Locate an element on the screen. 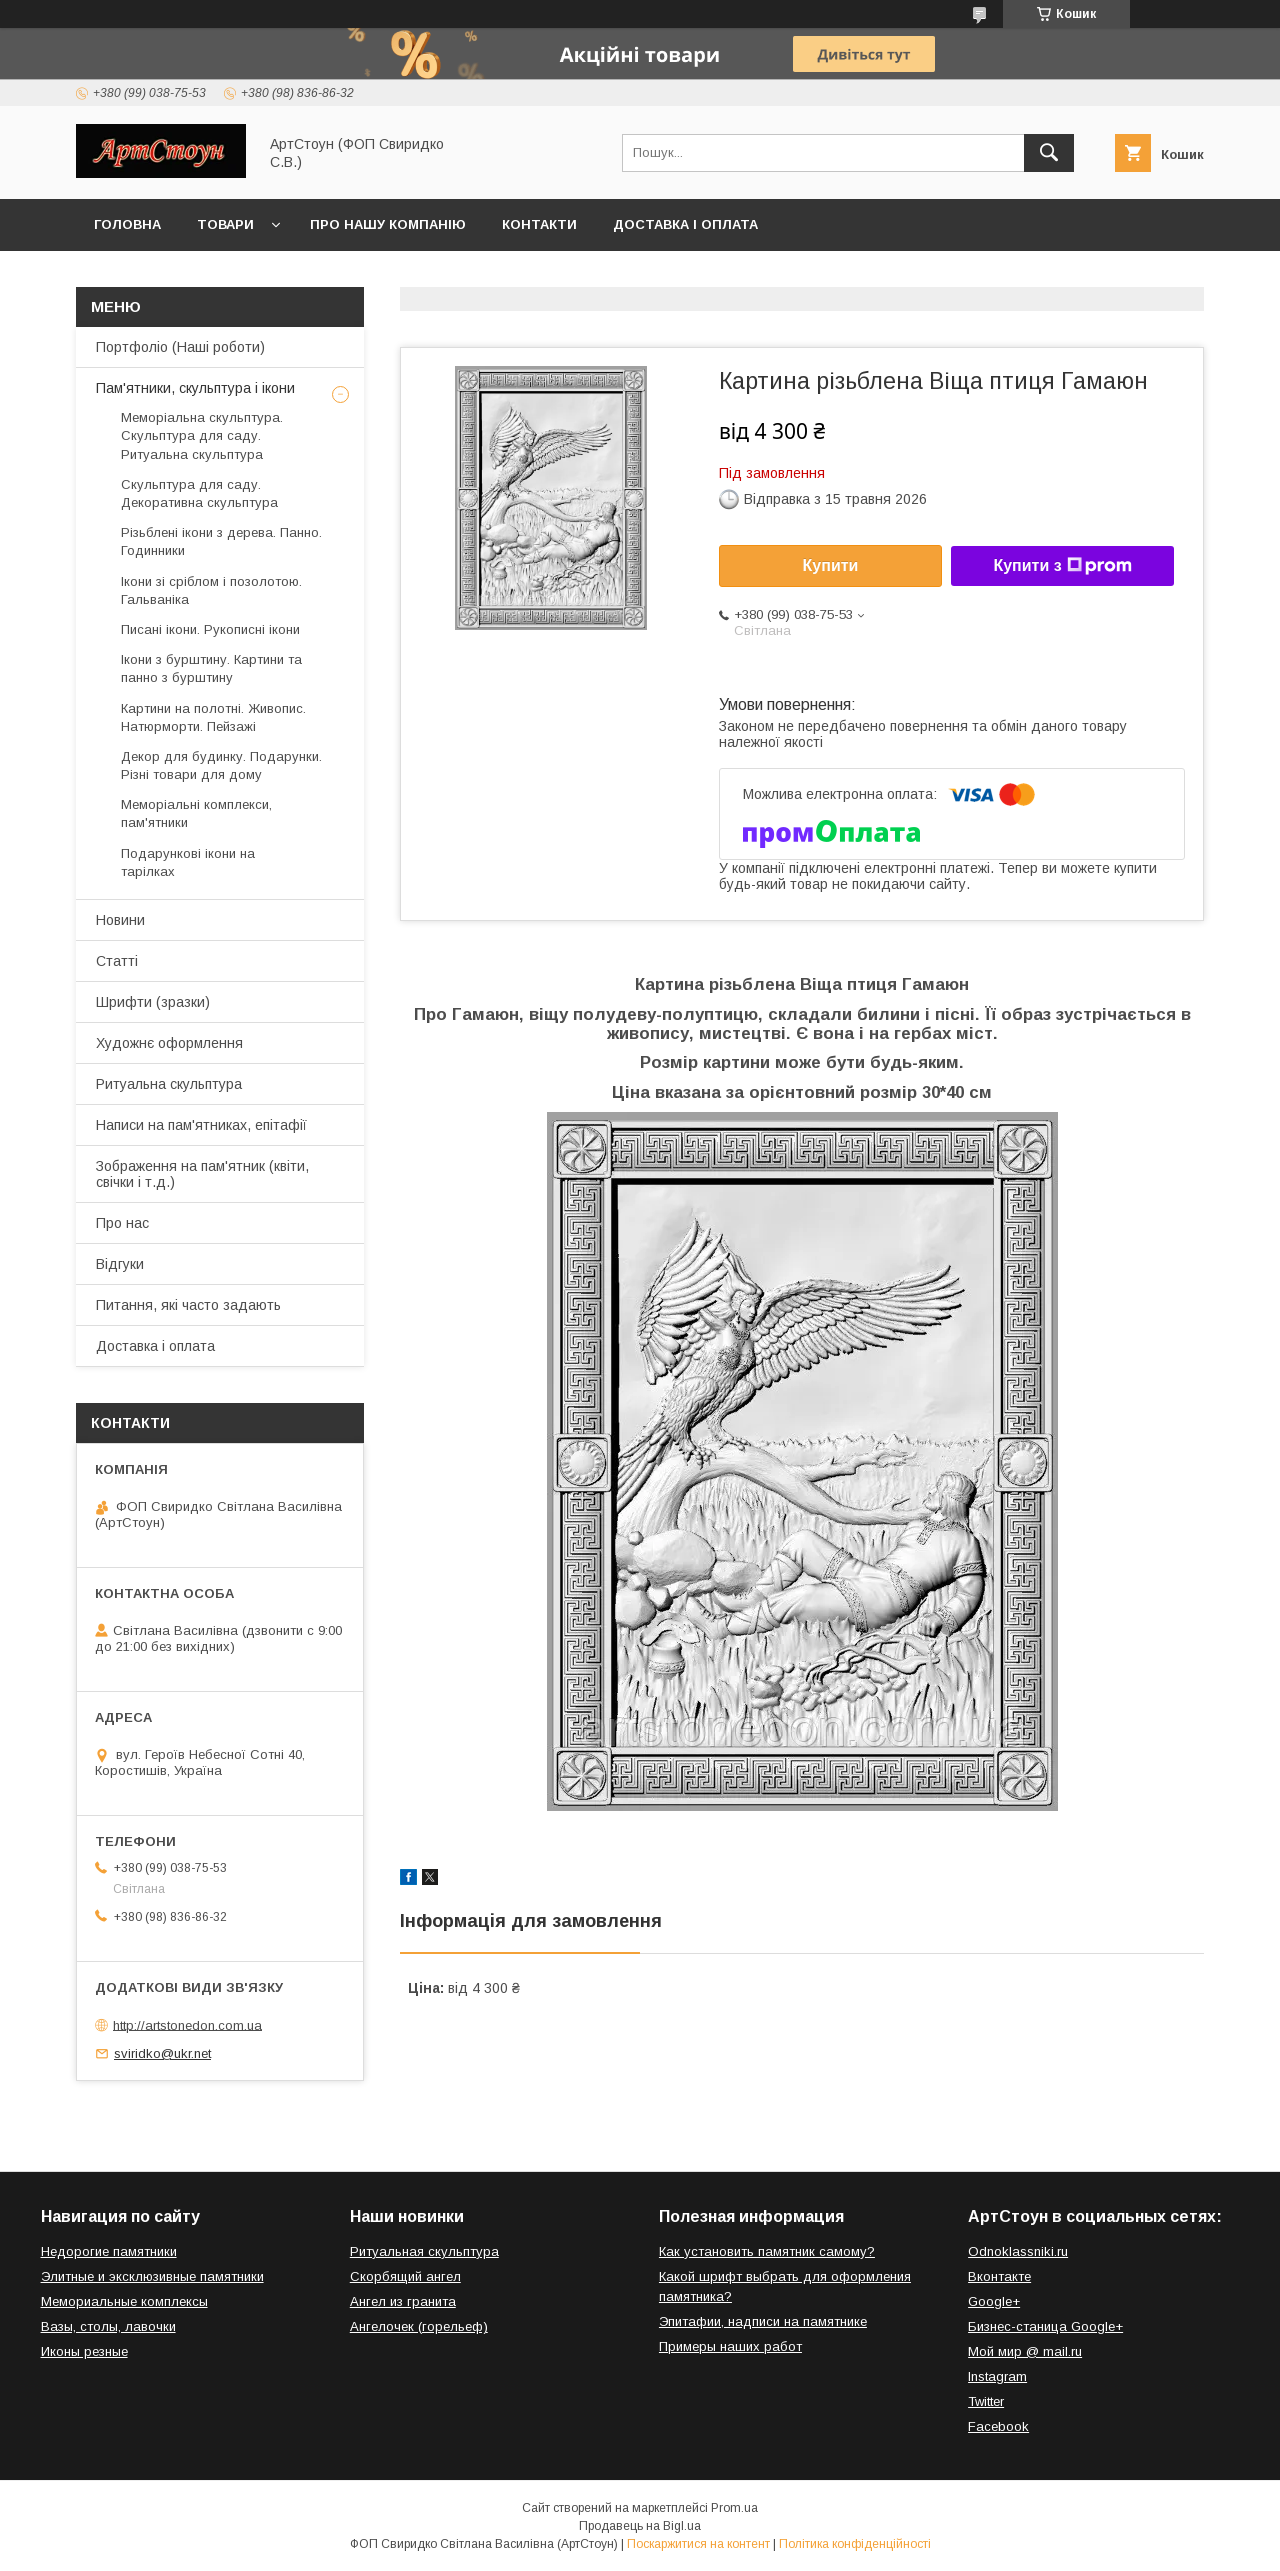 This screenshot has height=2571, width=1280. Мой мир @ mail.ru is located at coordinates (1025, 2351).